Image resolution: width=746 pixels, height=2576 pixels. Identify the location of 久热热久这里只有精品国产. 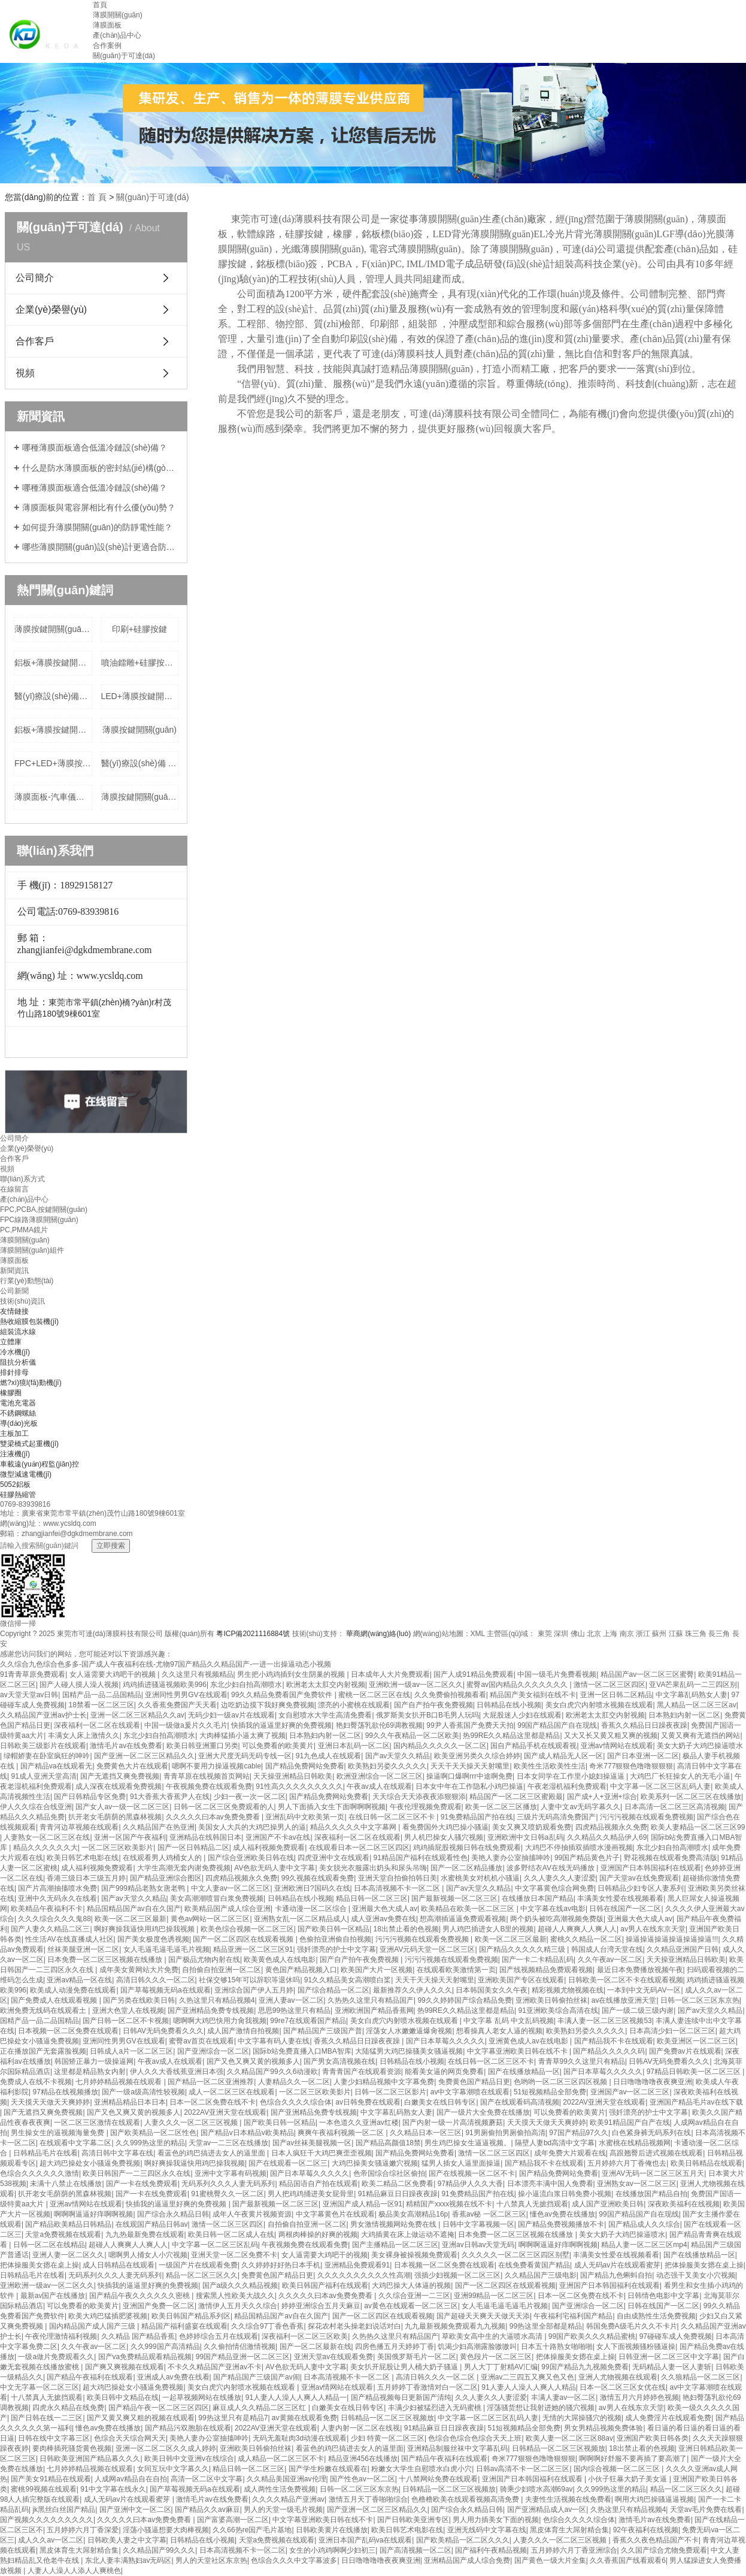
(370, 2000).